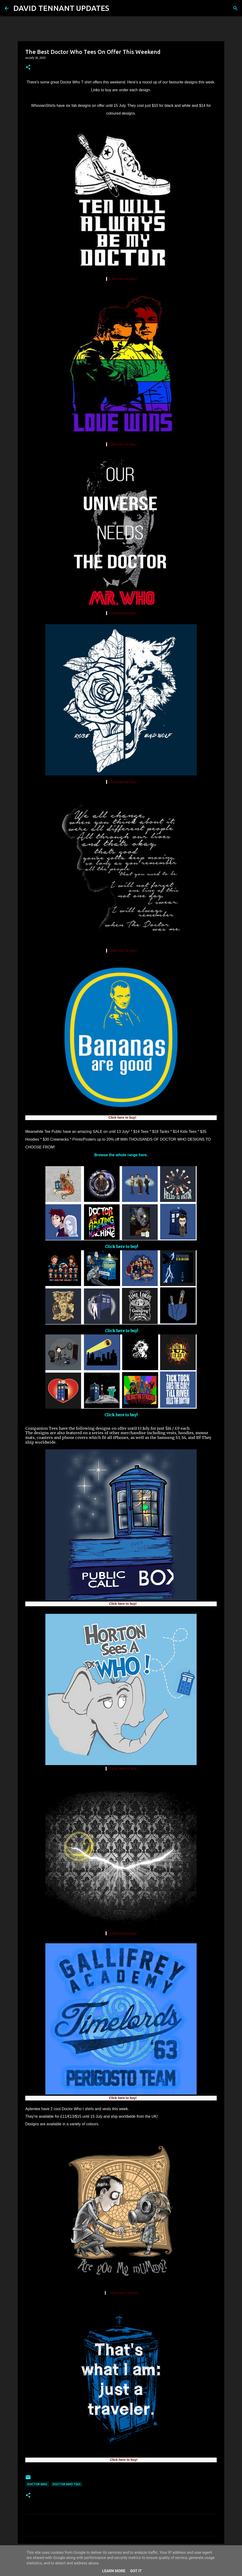 This screenshot has height=2576, width=242. I want to click on [button], so click(28, 67).